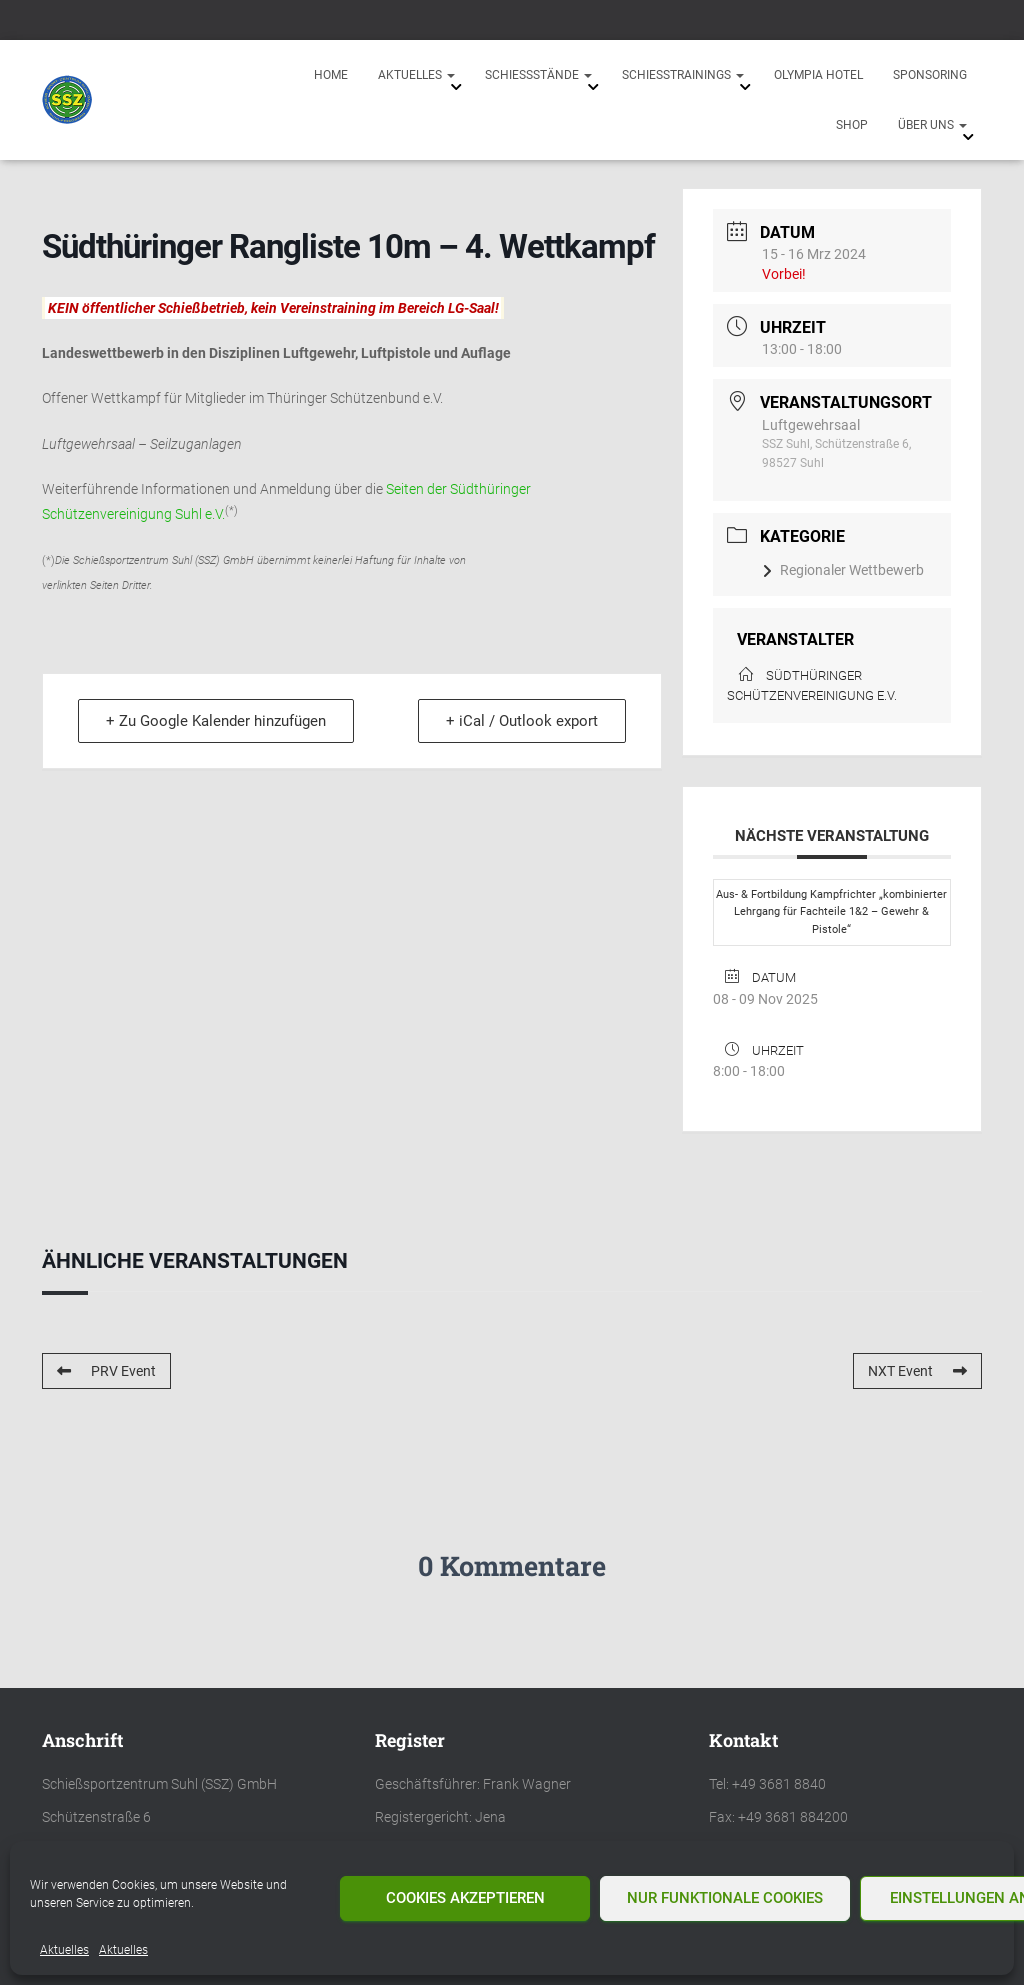  I want to click on Aus- & Fortbildung Kampfrichter „kombinierter Lehrgang für Fachteile 1&2 – Gewehr & Pistole“, so click(831, 912).